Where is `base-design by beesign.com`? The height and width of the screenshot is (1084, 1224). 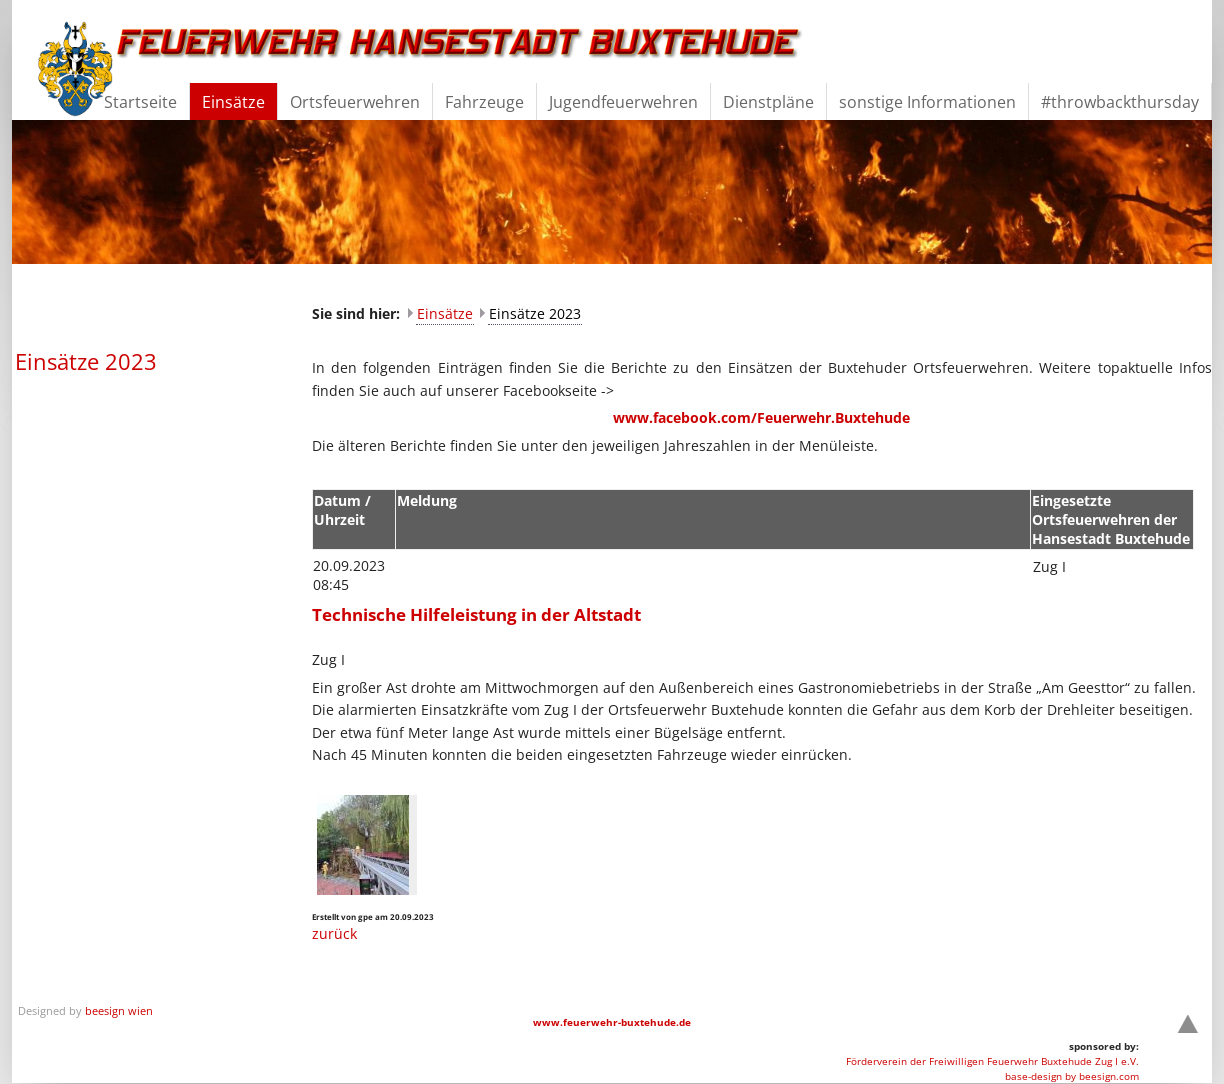 base-design by beesign.com is located at coordinates (1072, 1076).